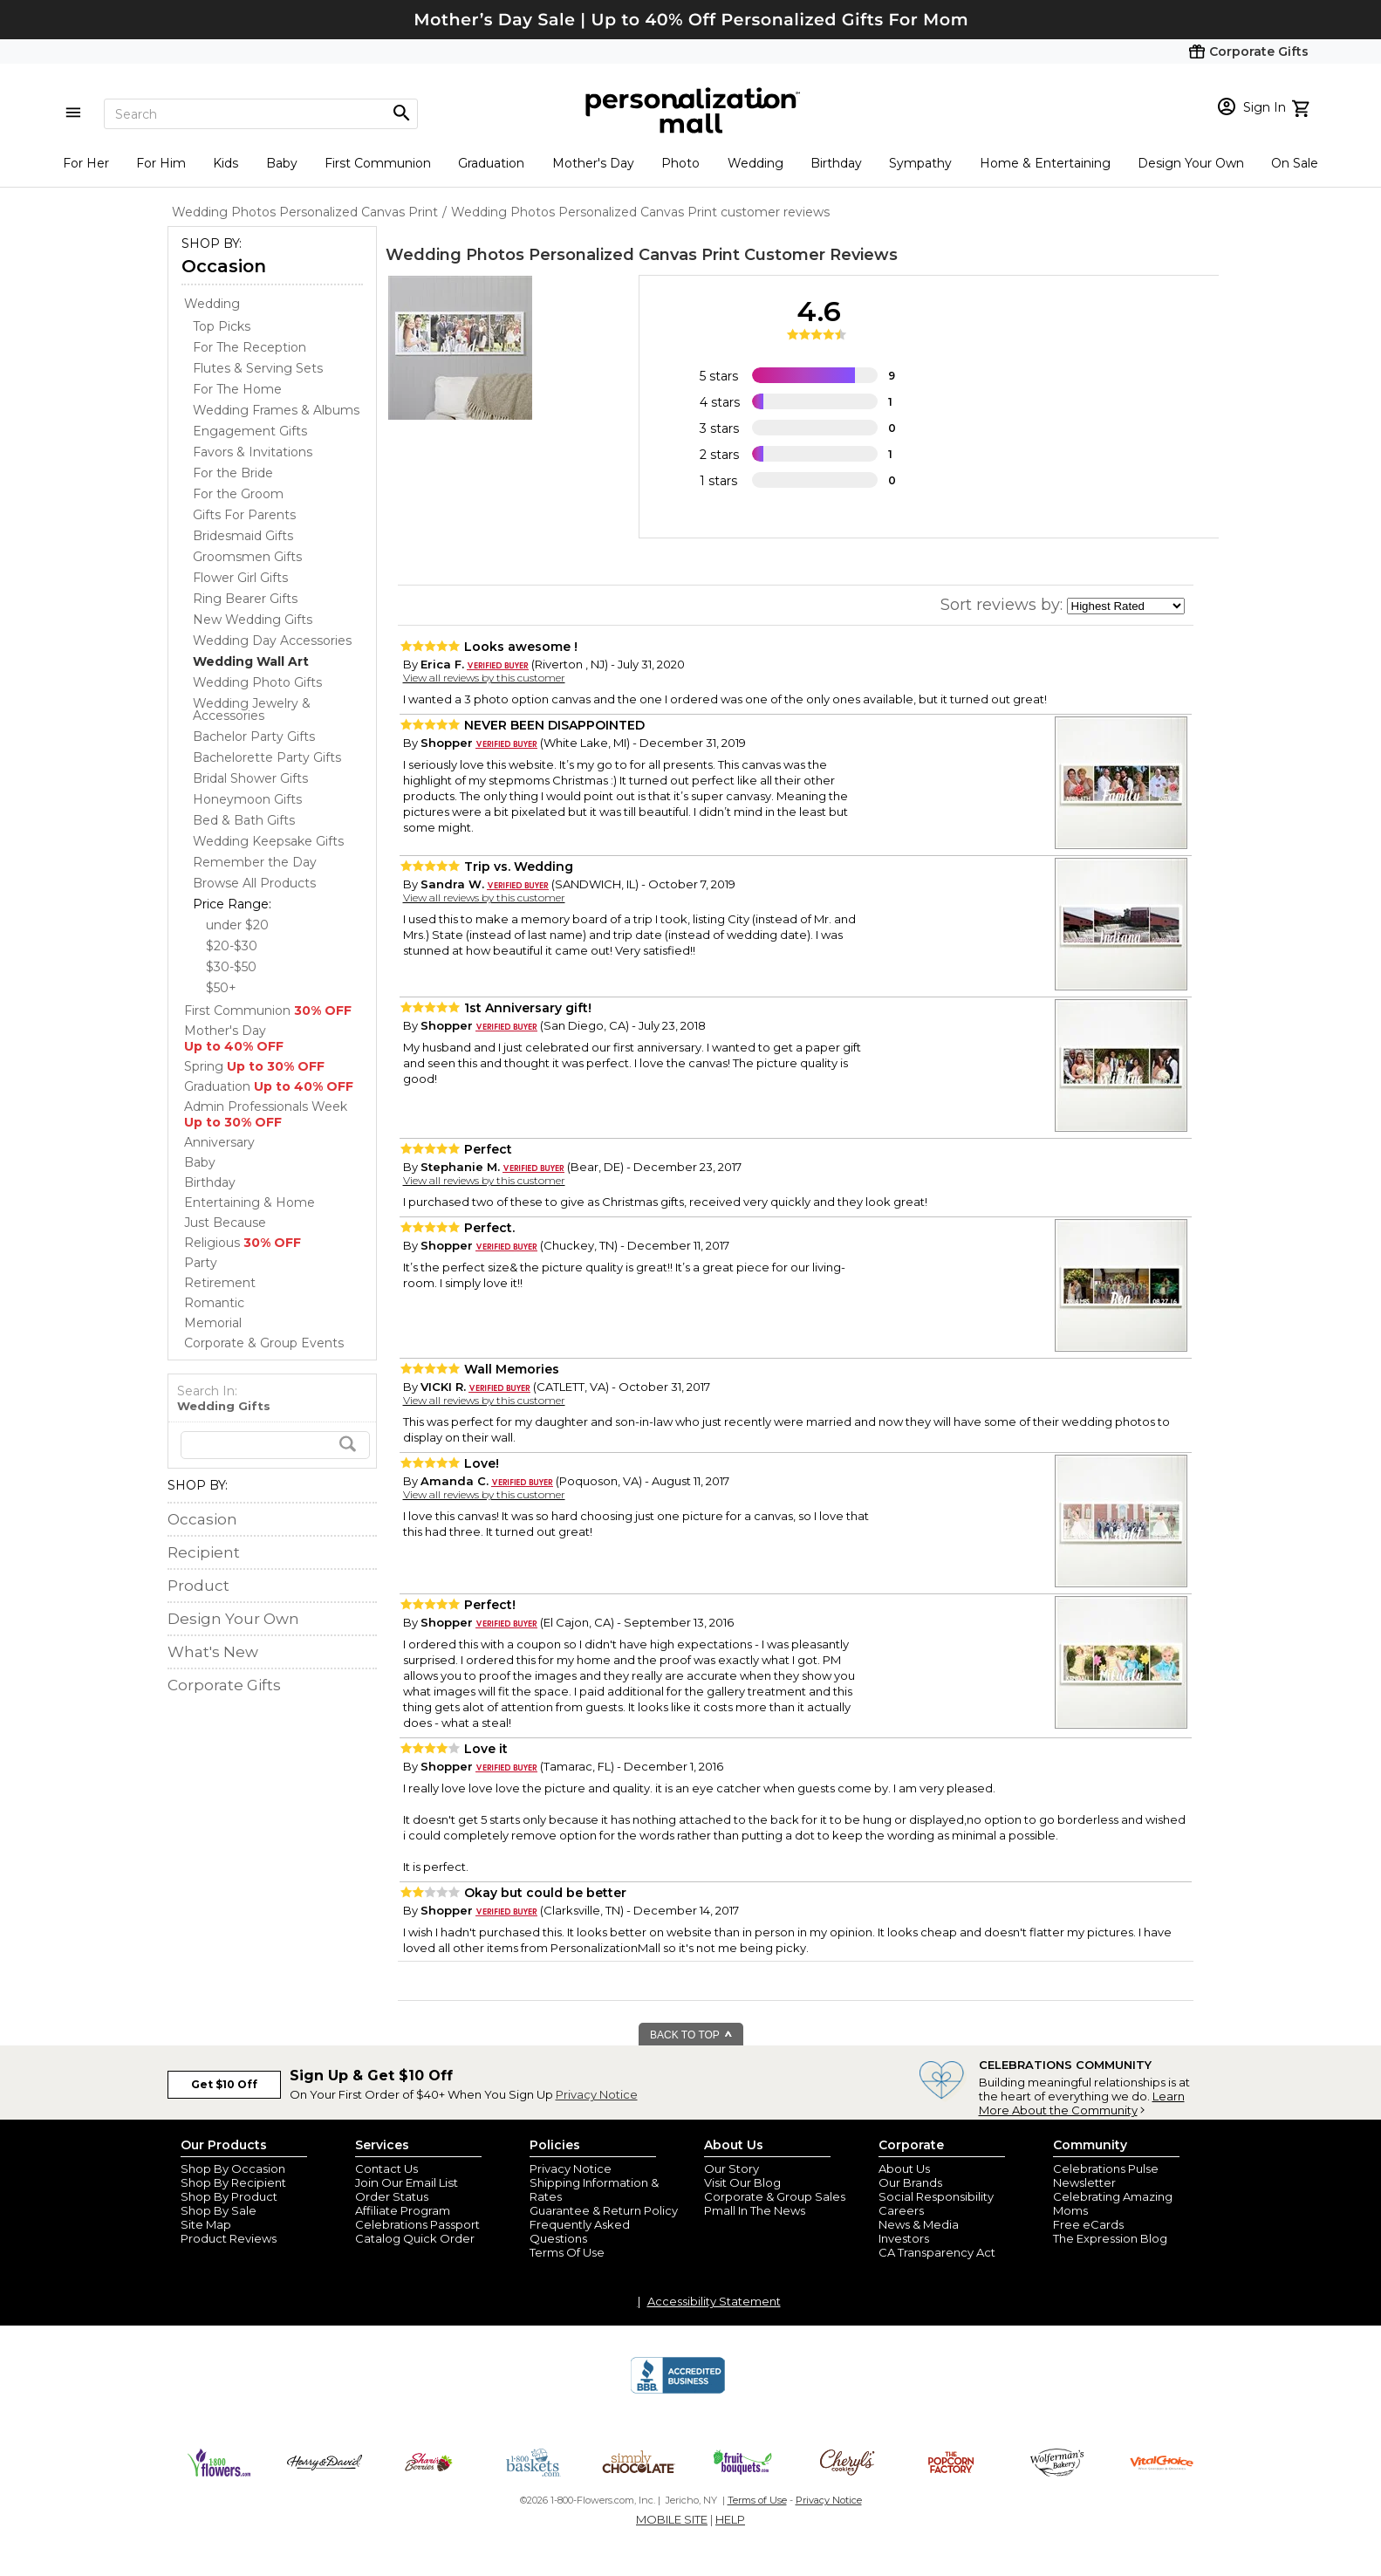 This screenshot has height=2576, width=1381. I want to click on Retirement, so click(220, 1283).